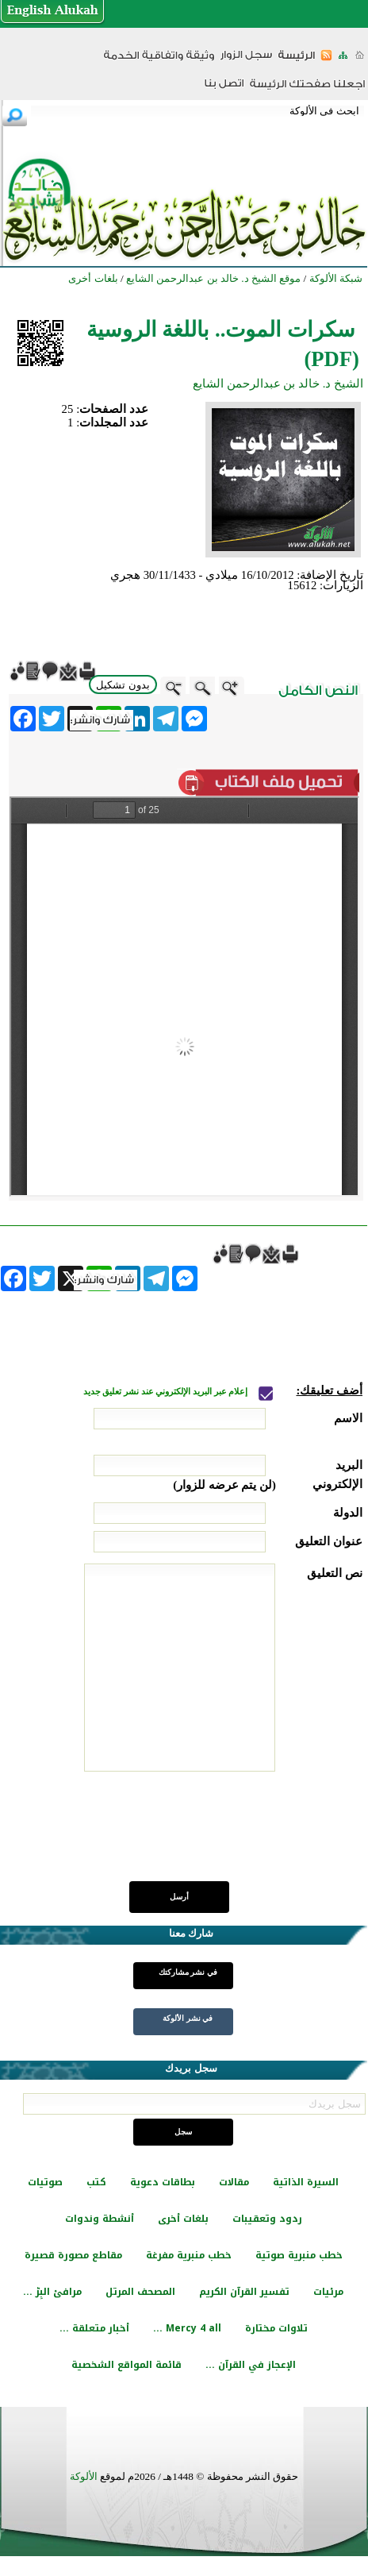  What do you see at coordinates (52, 2291) in the screenshot?
I see `مرافئ البِرّ ...` at bounding box center [52, 2291].